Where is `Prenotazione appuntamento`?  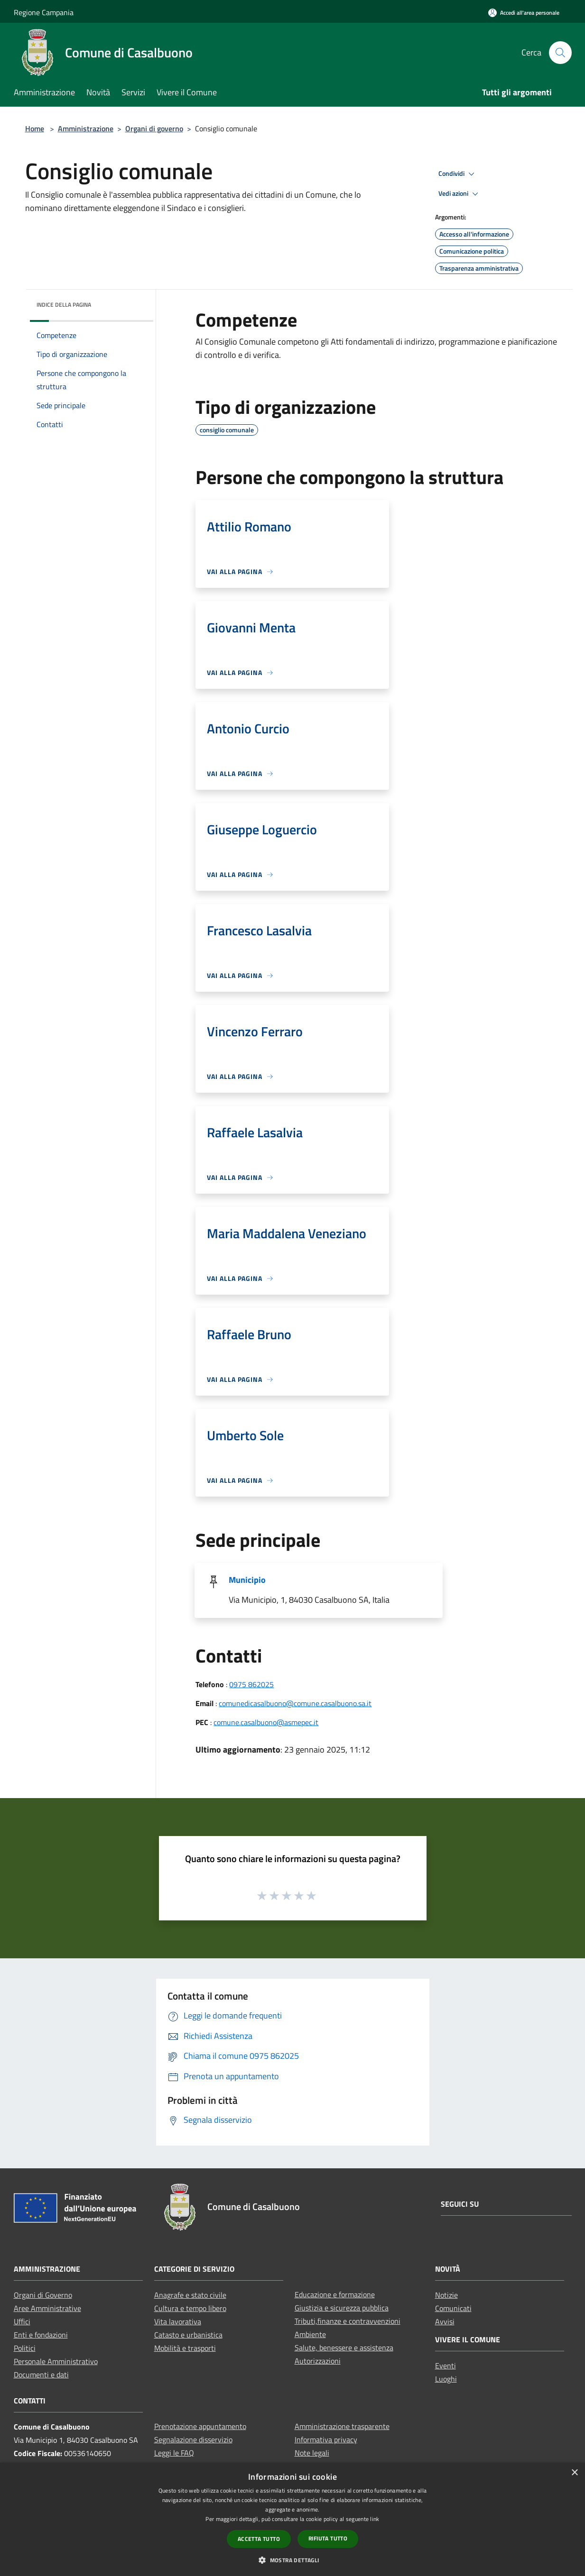 Prenotazione appuntamento is located at coordinates (200, 2426).